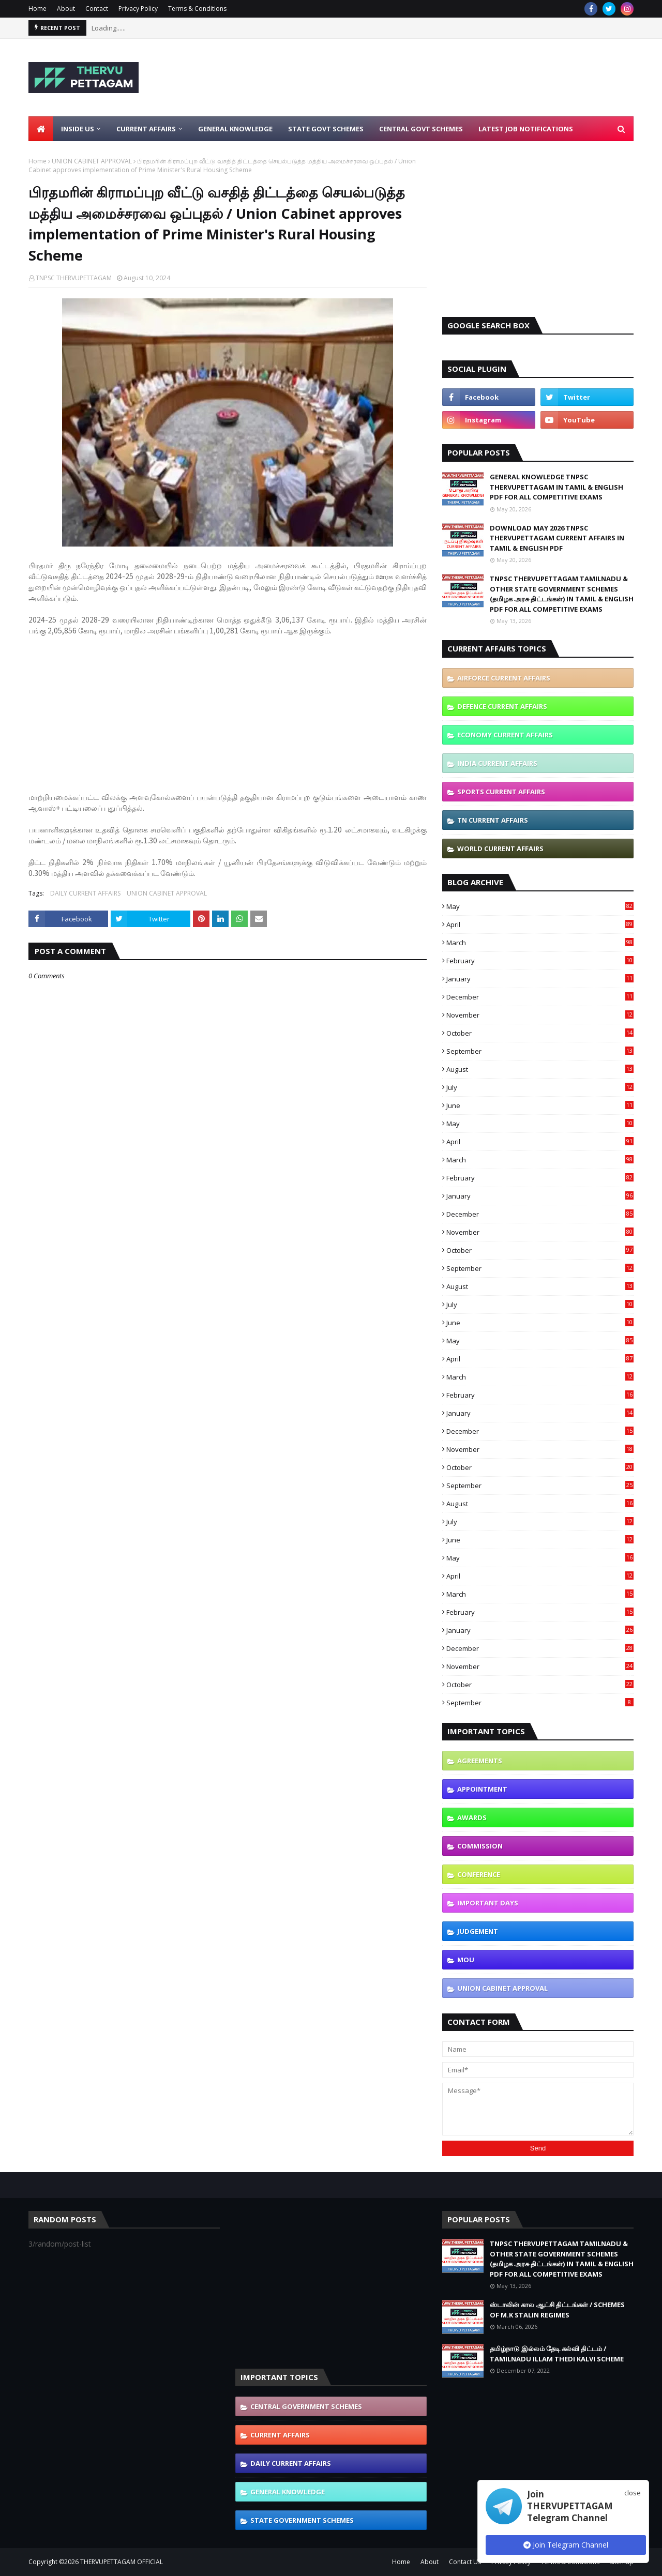 The height and width of the screenshot is (2576, 662). I want to click on TN CURRENT AFFAIRS, so click(492, 820).